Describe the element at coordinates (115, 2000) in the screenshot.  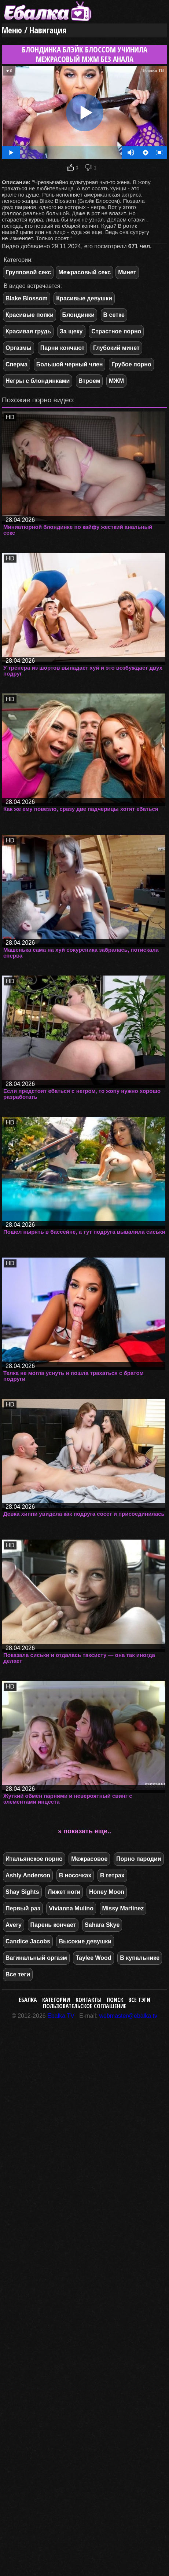
I see `Поиск` at that location.